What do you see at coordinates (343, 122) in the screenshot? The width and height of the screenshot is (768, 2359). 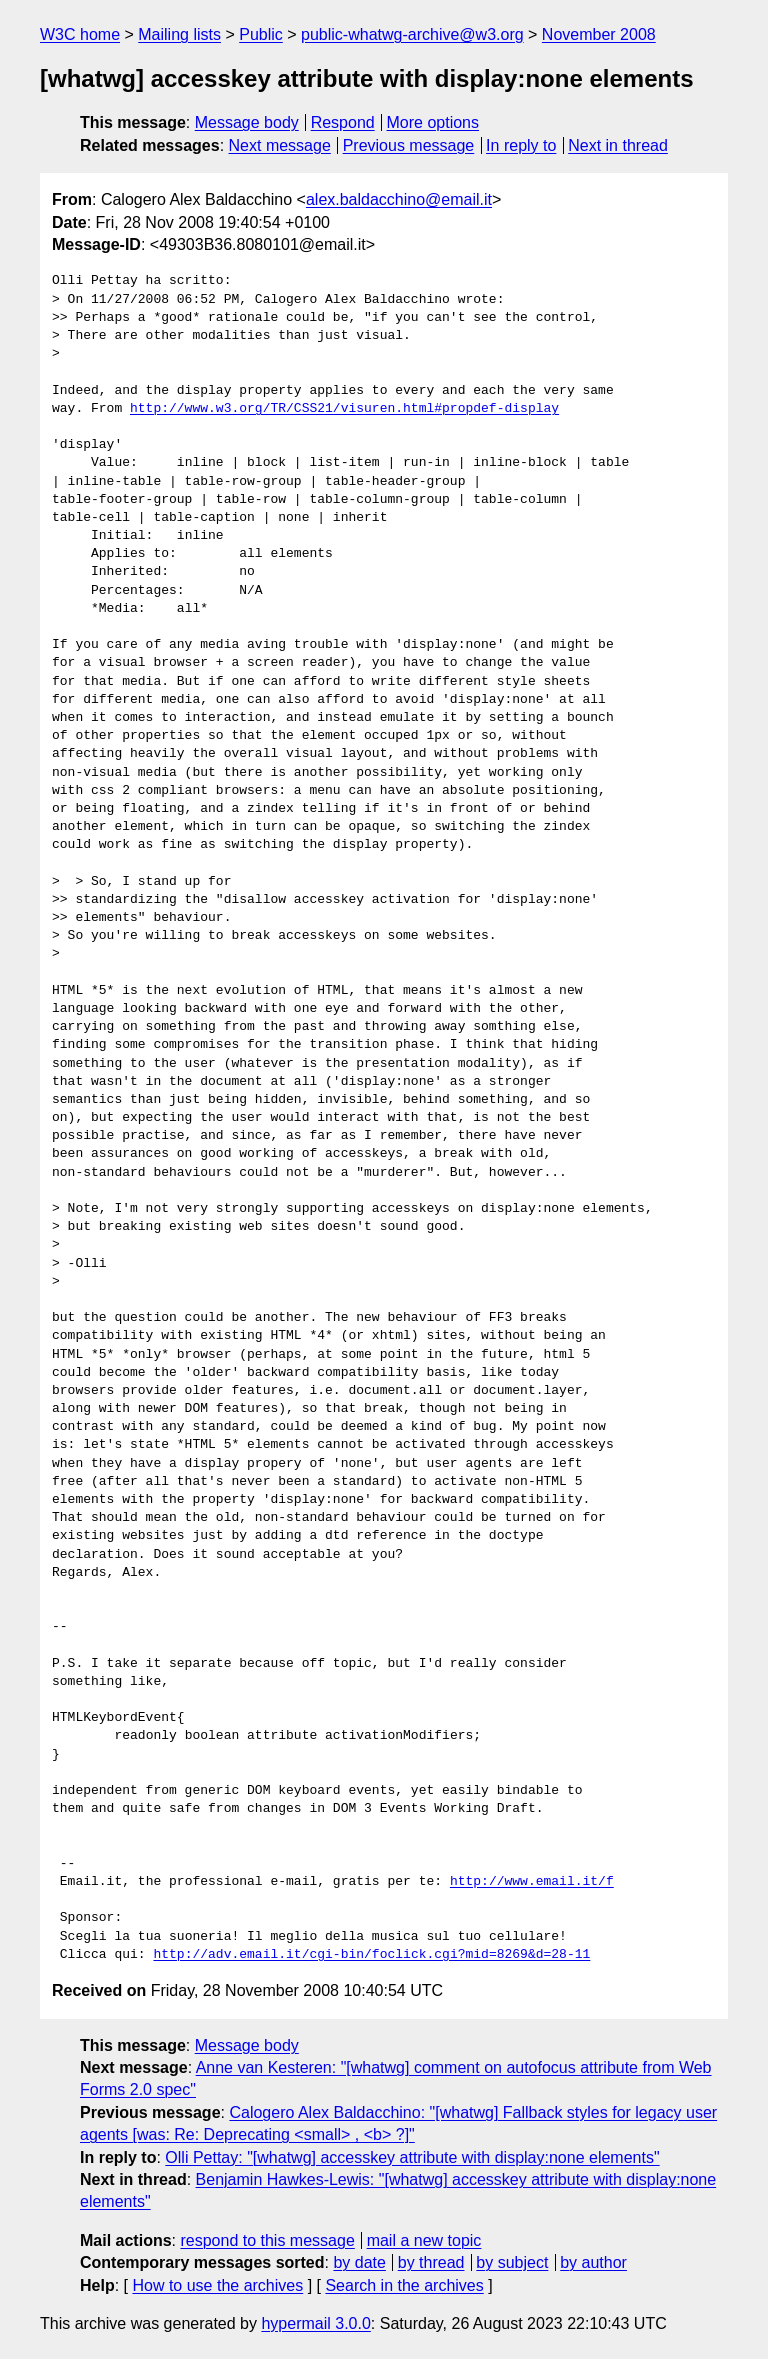 I see `Respond` at bounding box center [343, 122].